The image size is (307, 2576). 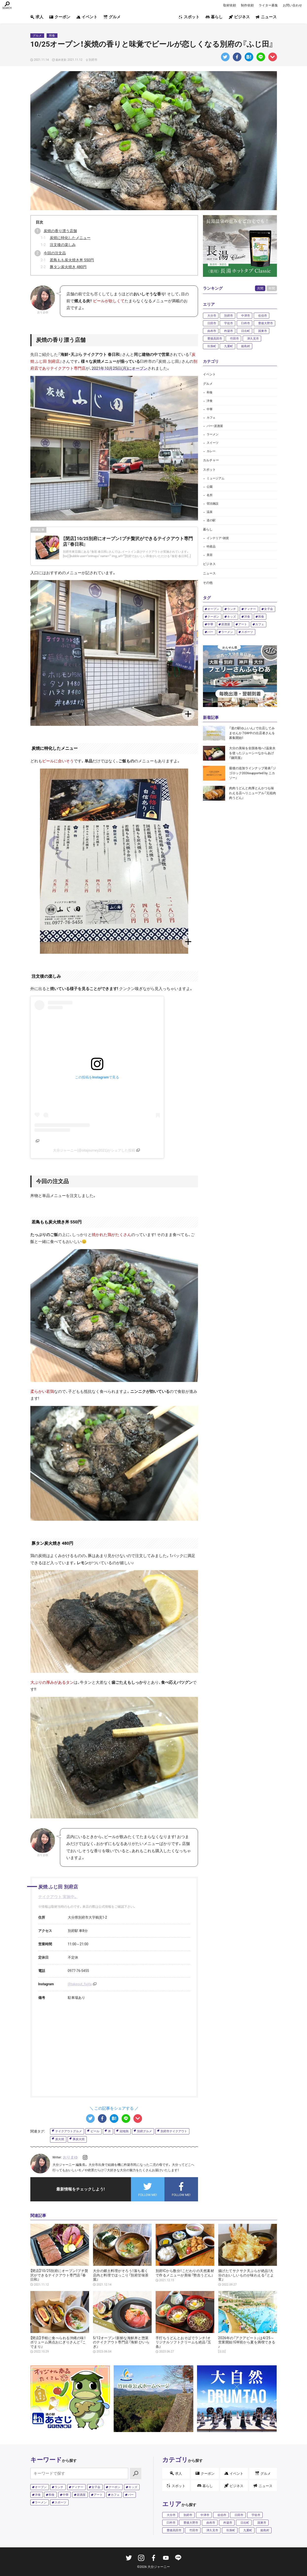 I want to click on ビジネス, so click(x=239, y=17).